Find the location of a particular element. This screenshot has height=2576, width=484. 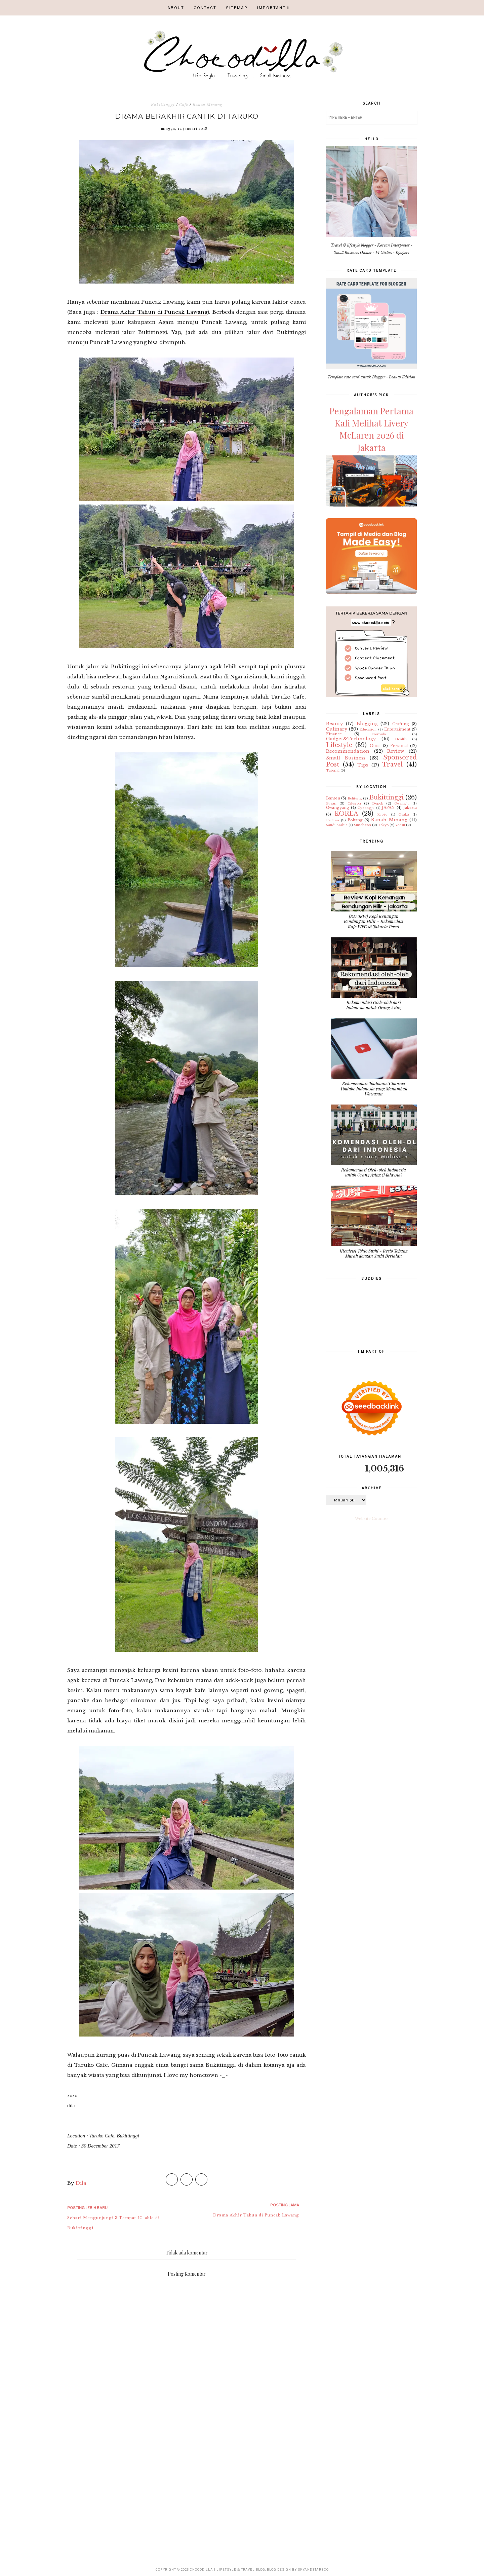

Jakarta is located at coordinates (410, 807).